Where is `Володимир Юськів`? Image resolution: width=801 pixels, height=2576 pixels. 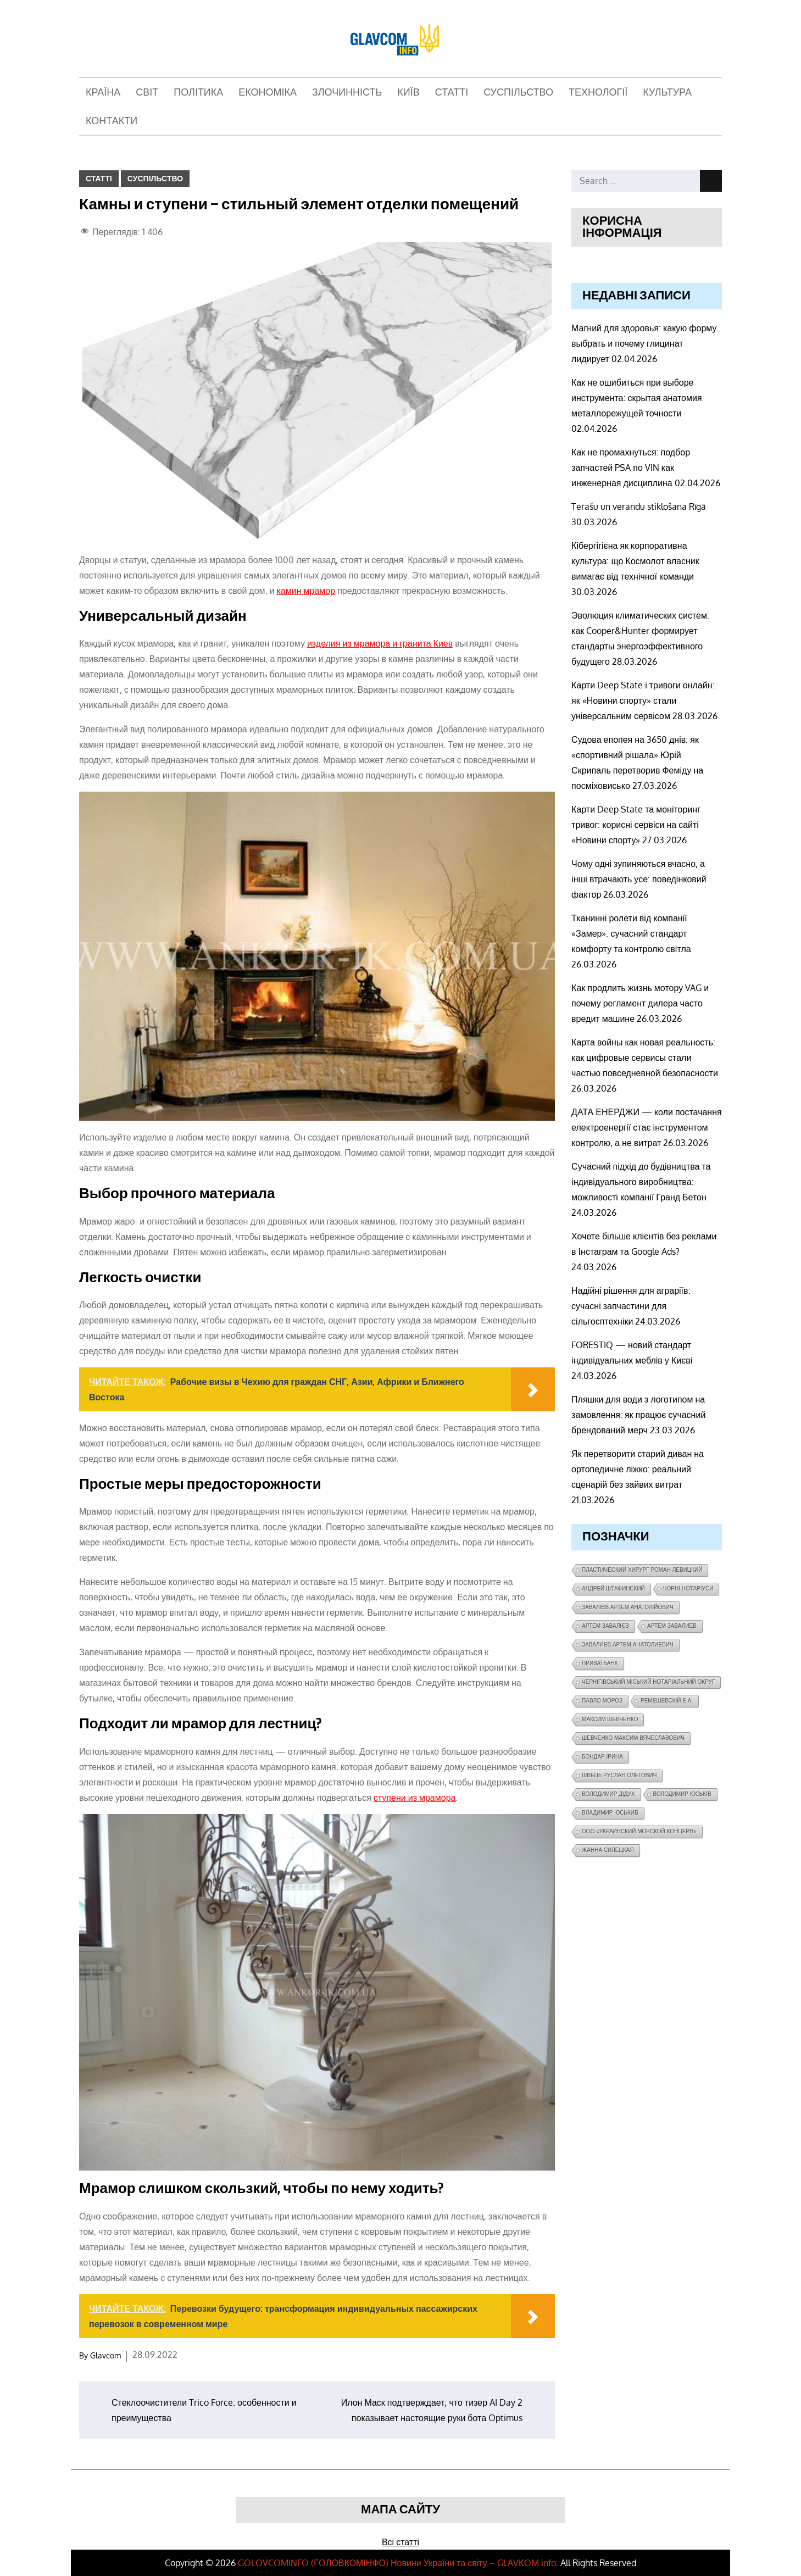
Володимир Юськів is located at coordinates (682, 1794).